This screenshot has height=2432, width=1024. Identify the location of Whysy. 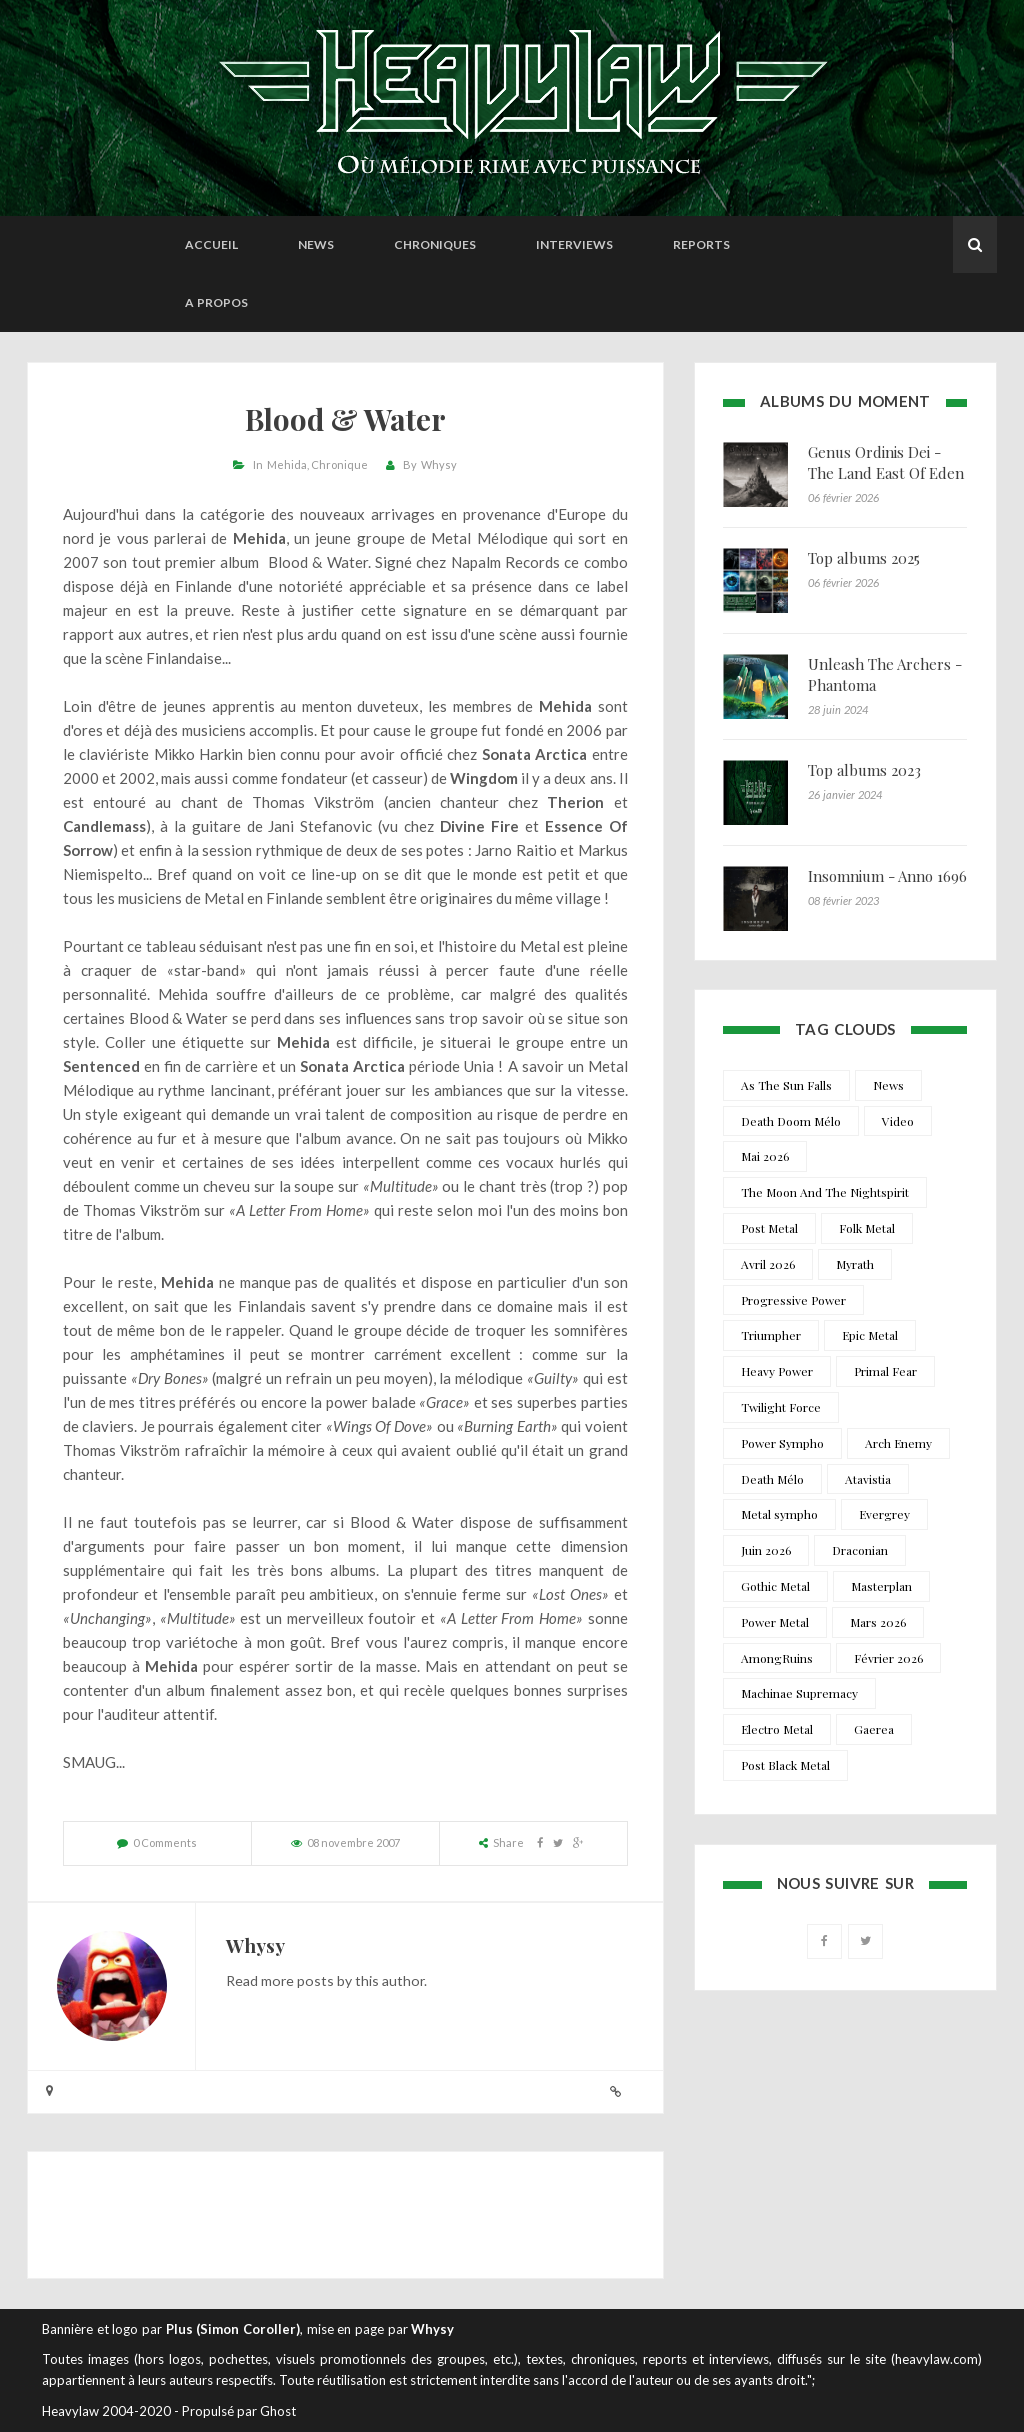
(439, 464).